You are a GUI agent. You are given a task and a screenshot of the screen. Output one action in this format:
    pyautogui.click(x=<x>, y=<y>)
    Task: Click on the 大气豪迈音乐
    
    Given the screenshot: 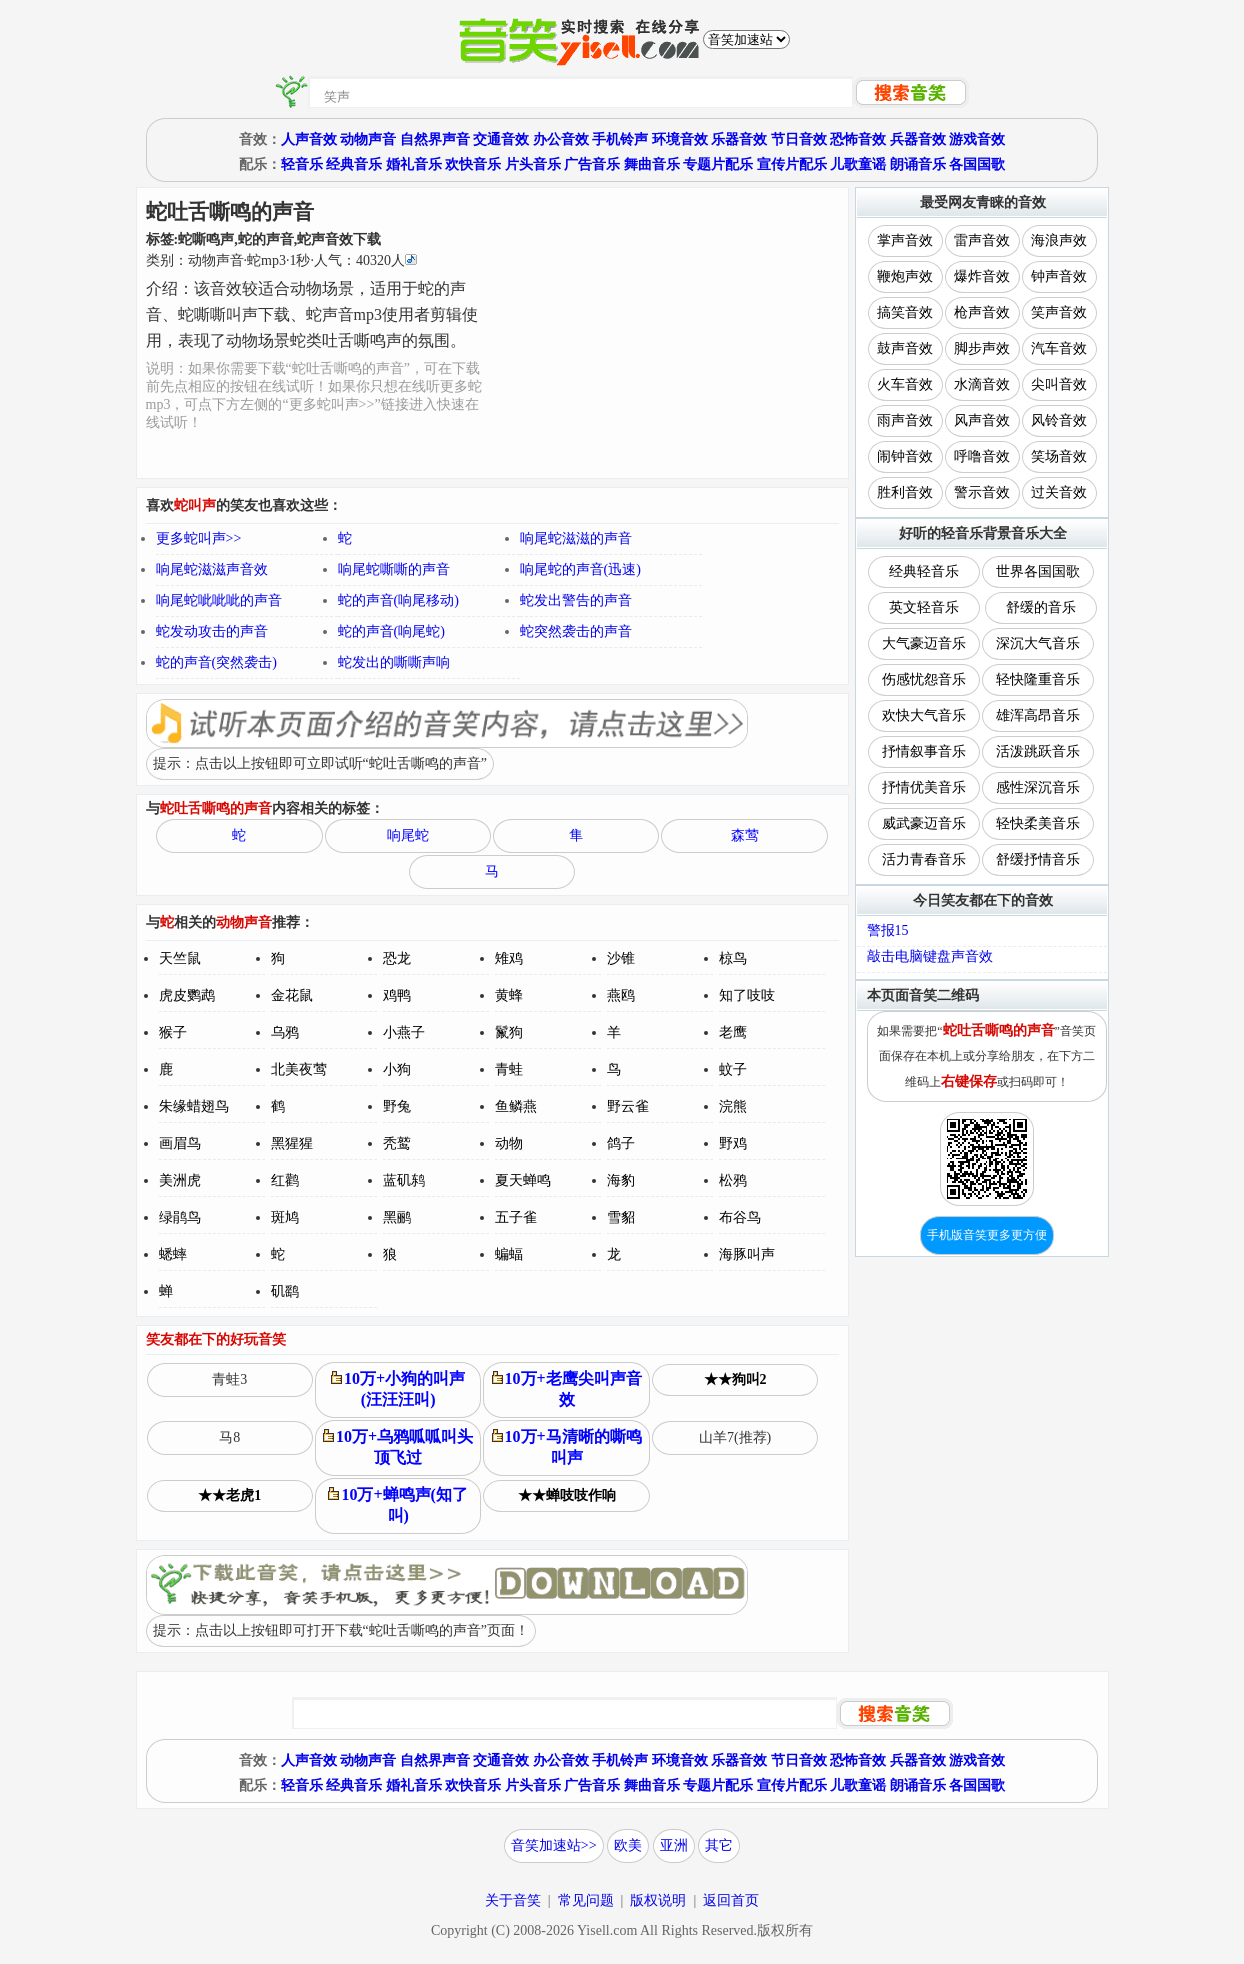 What is the action you would take?
    pyautogui.click(x=924, y=643)
    